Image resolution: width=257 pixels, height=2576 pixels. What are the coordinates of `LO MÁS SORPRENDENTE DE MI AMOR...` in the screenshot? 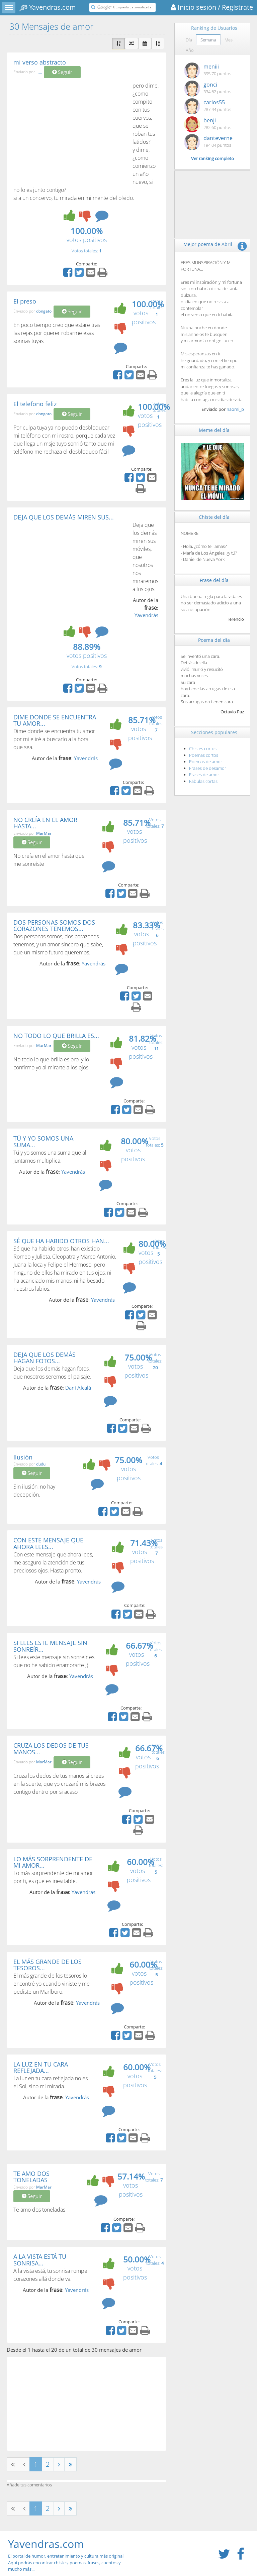 It's located at (52, 1862).